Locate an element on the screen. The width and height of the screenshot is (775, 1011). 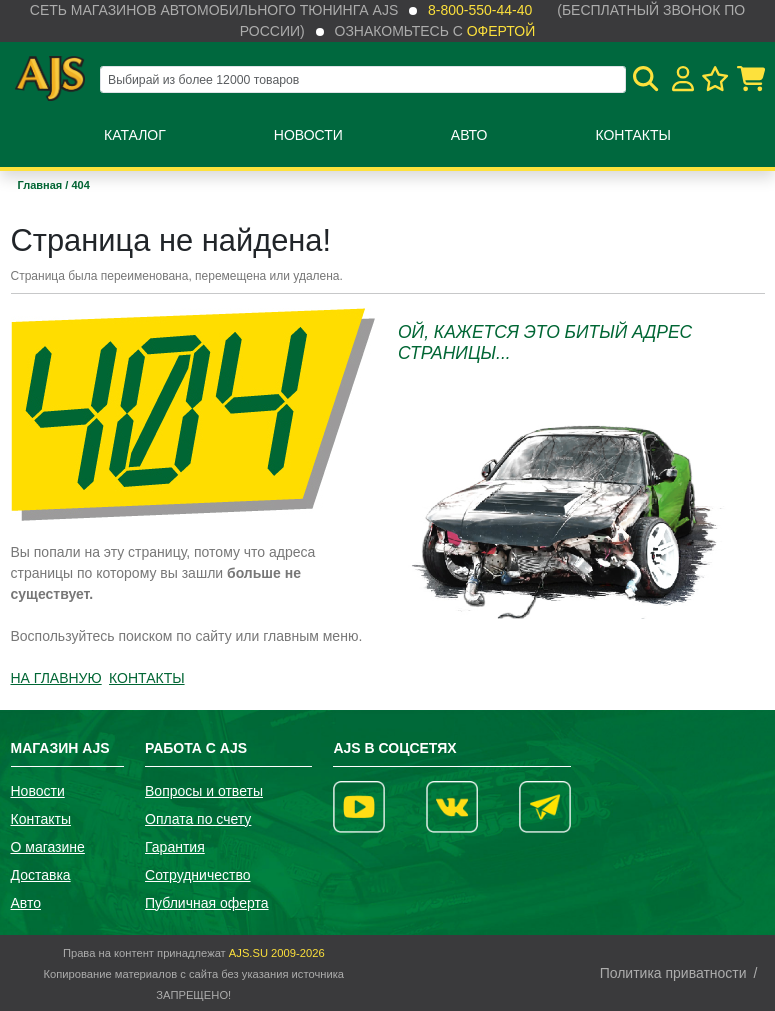
Вопросы и ответы is located at coordinates (204, 791).